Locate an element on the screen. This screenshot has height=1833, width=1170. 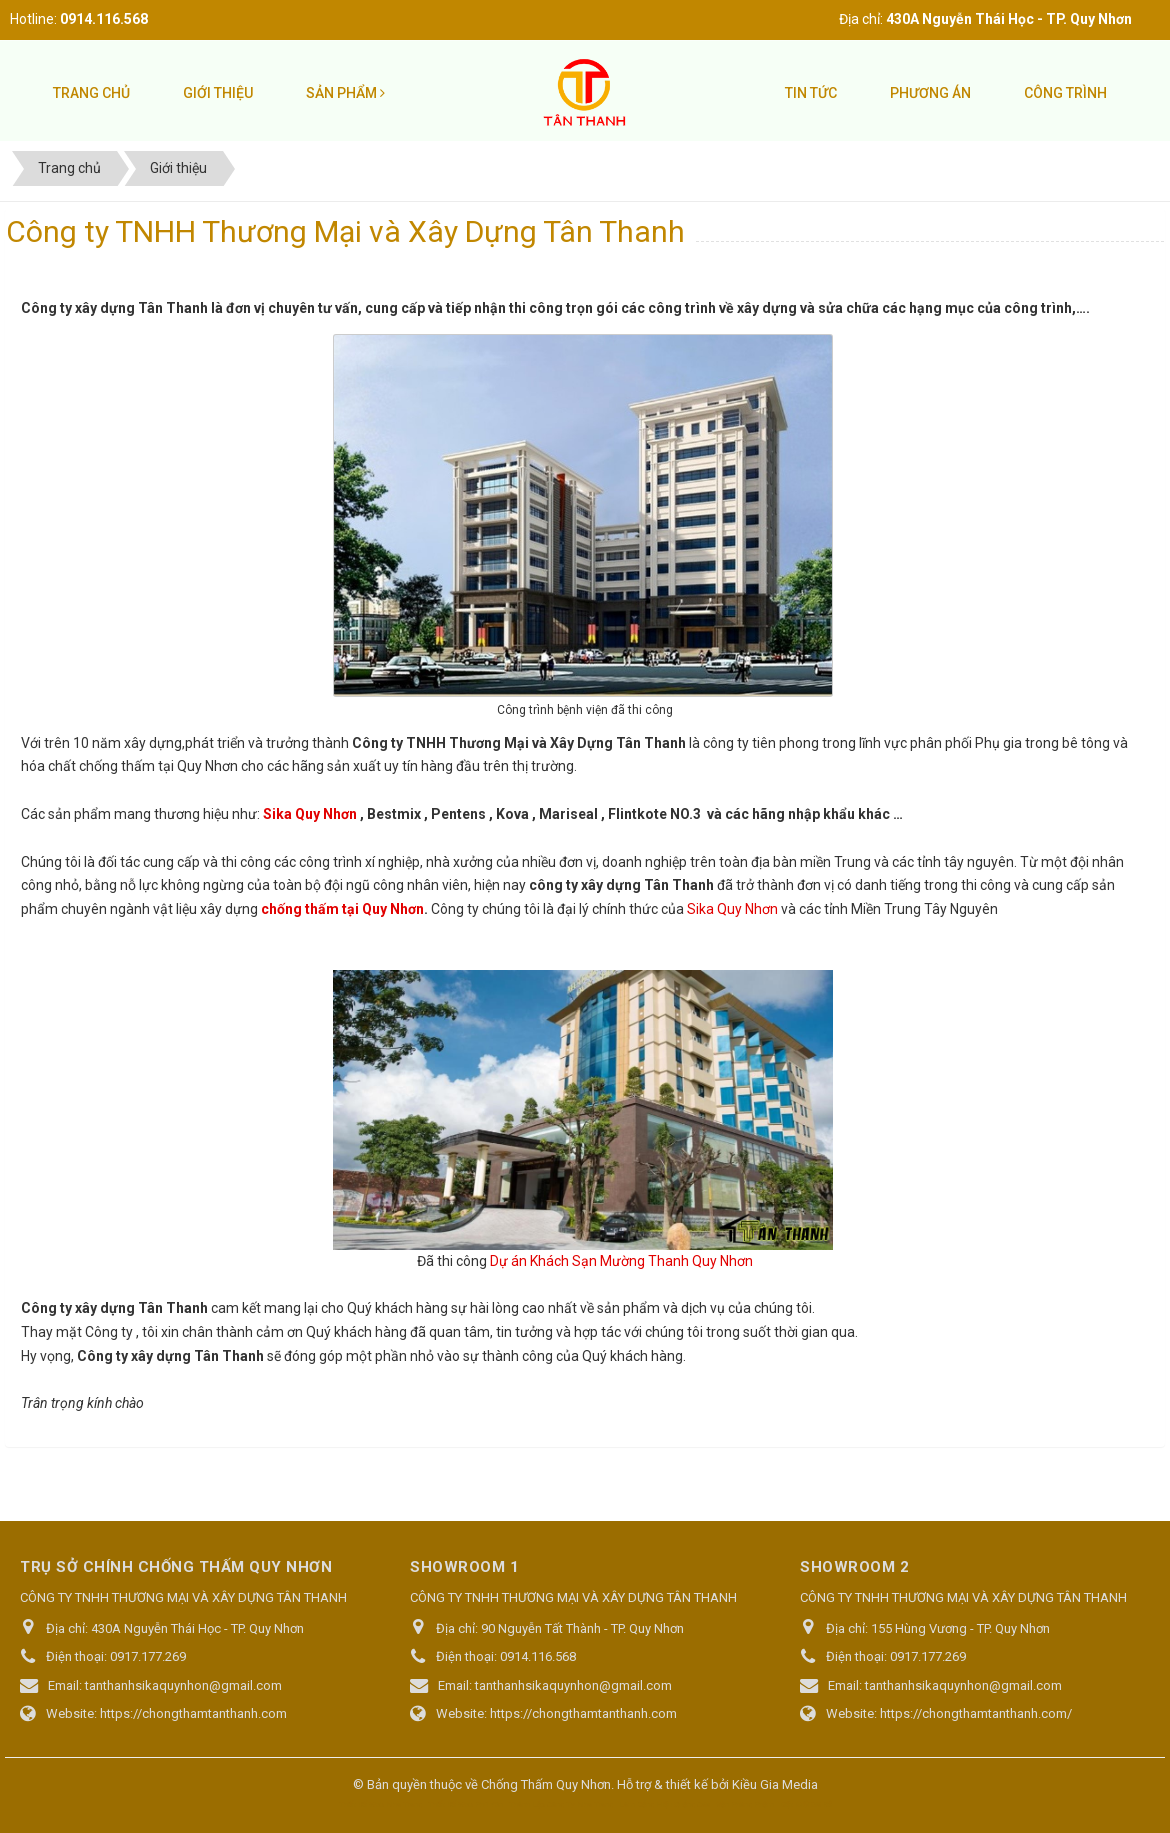
Trang chủ [button] is located at coordinates (91, 93).